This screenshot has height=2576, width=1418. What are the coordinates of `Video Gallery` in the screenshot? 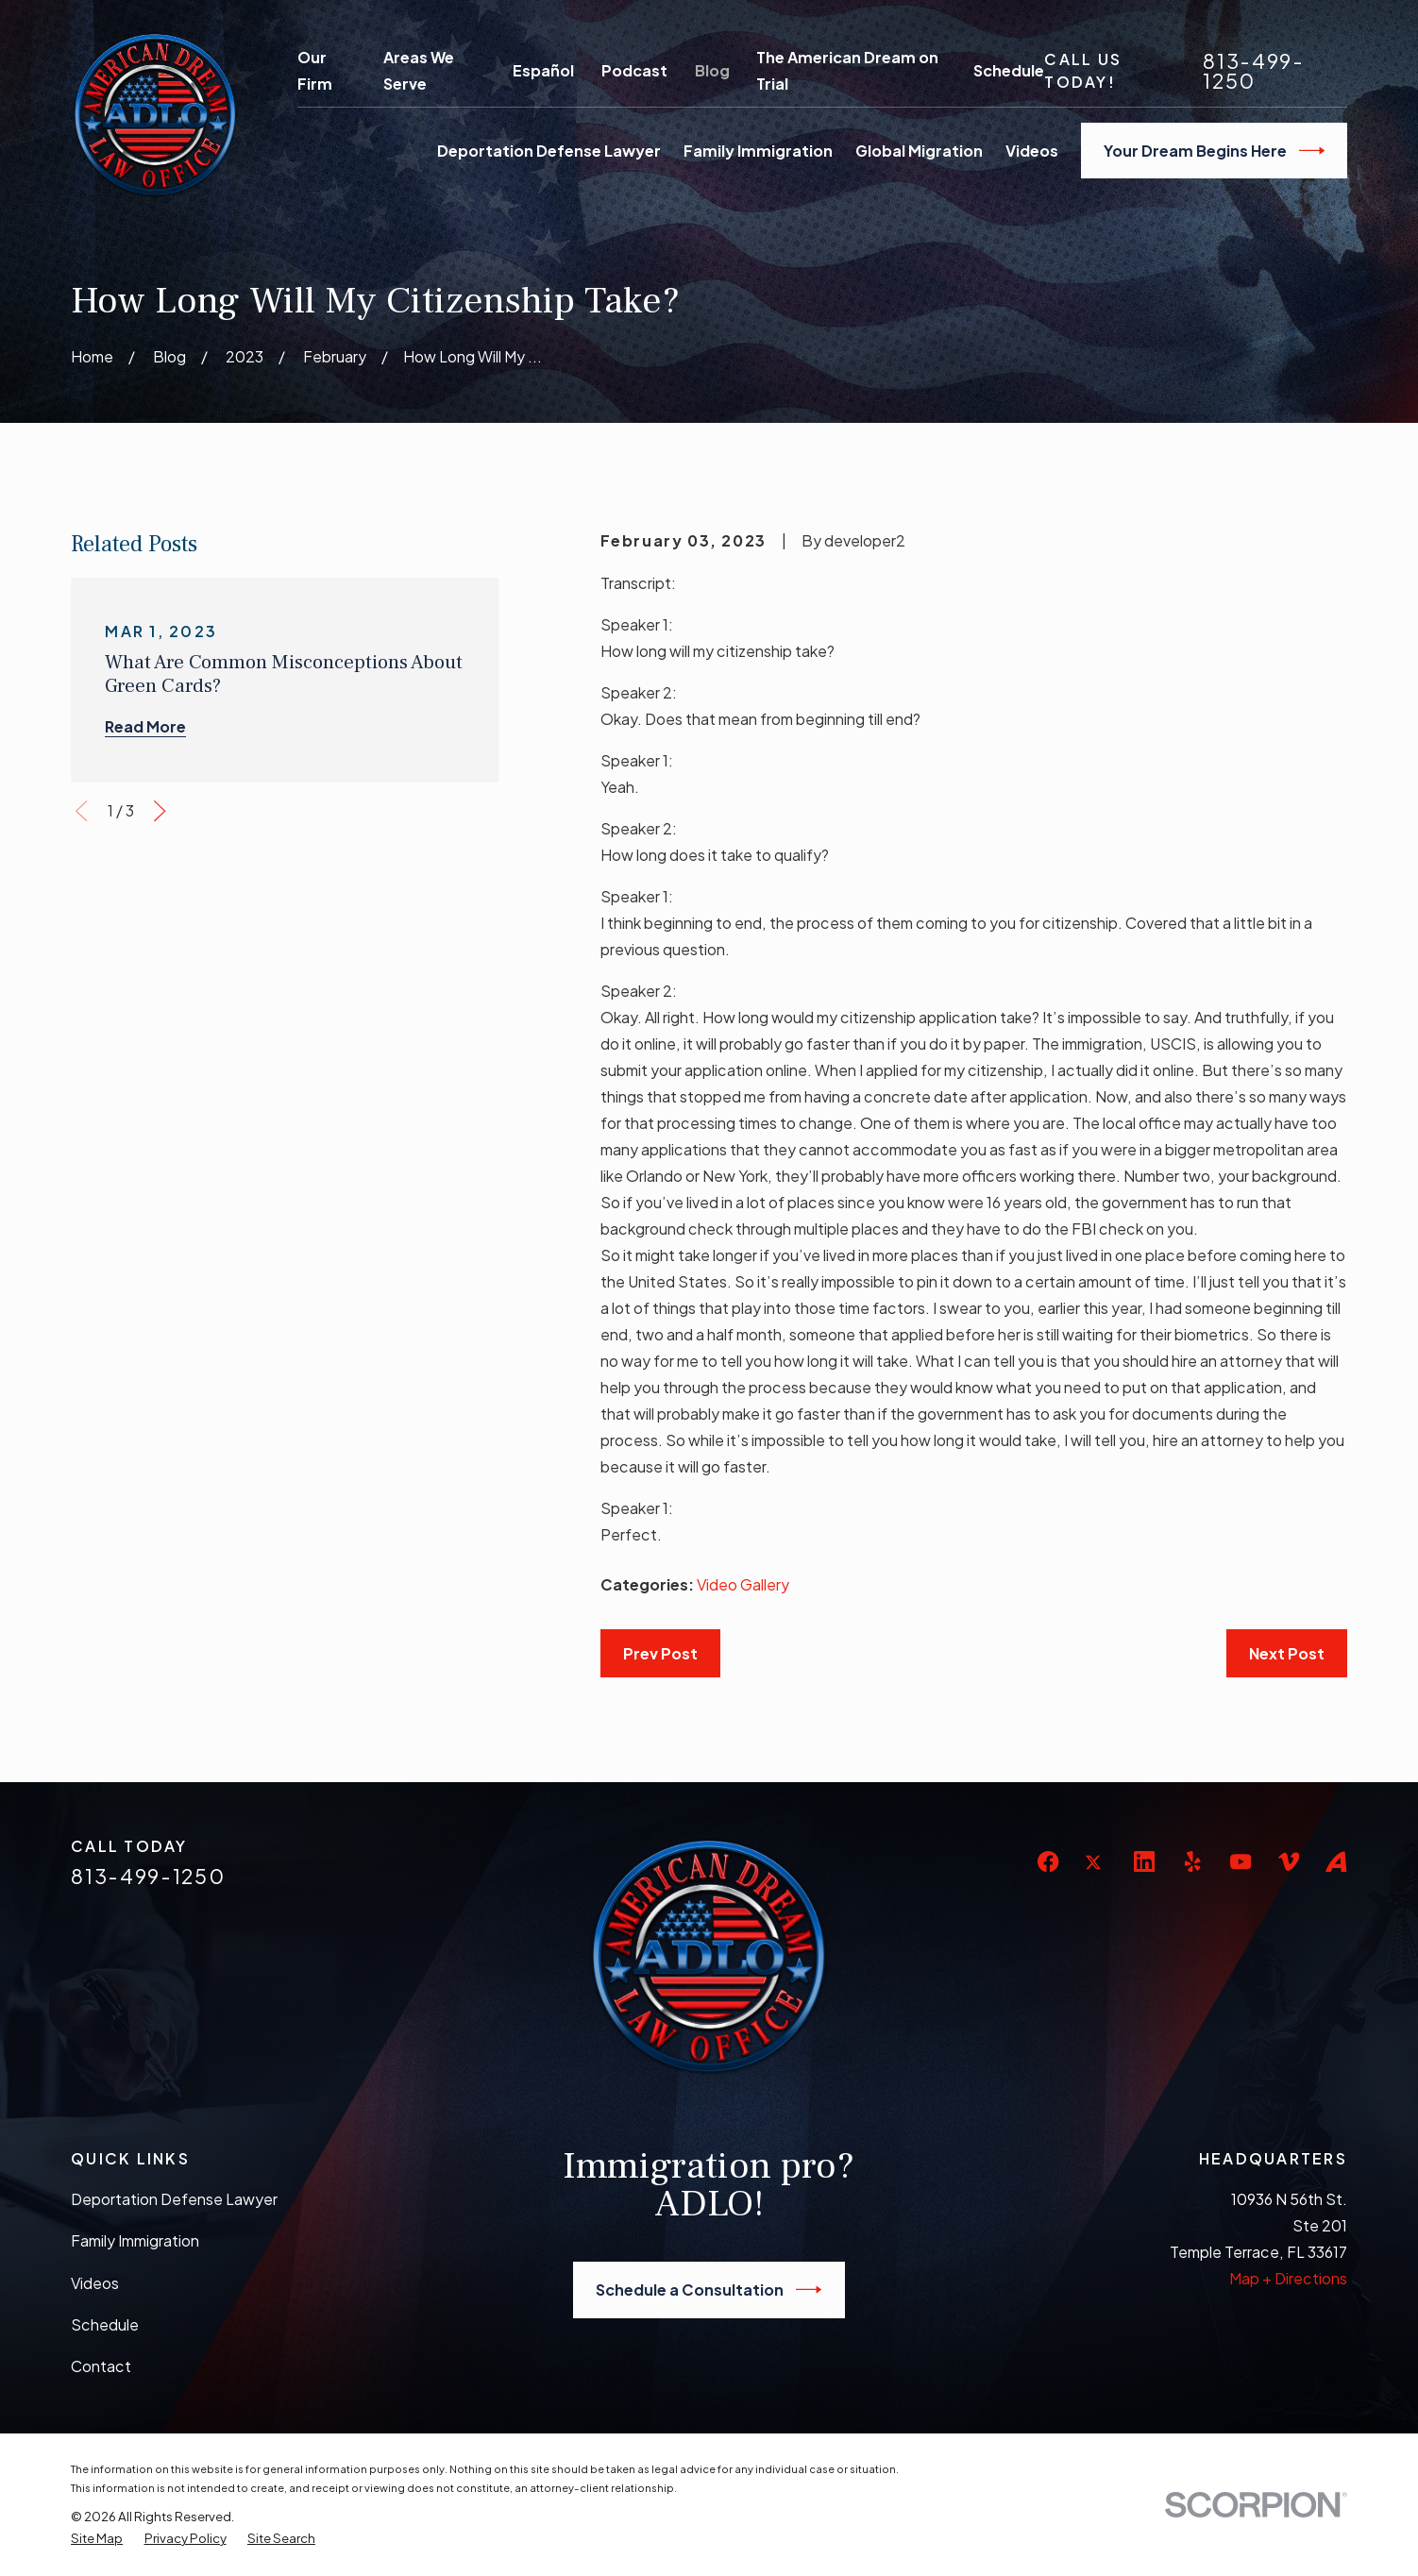 It's located at (743, 1584).